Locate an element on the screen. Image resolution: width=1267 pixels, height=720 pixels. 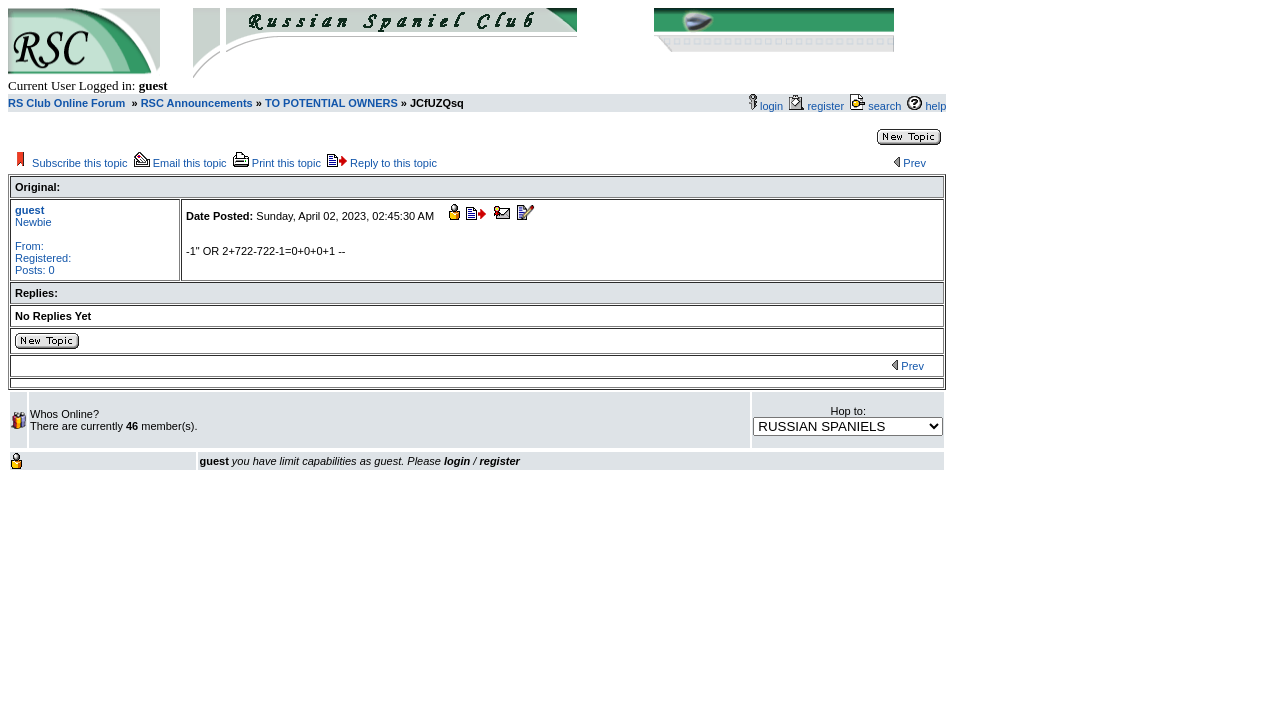
help is located at coordinates (935, 106).